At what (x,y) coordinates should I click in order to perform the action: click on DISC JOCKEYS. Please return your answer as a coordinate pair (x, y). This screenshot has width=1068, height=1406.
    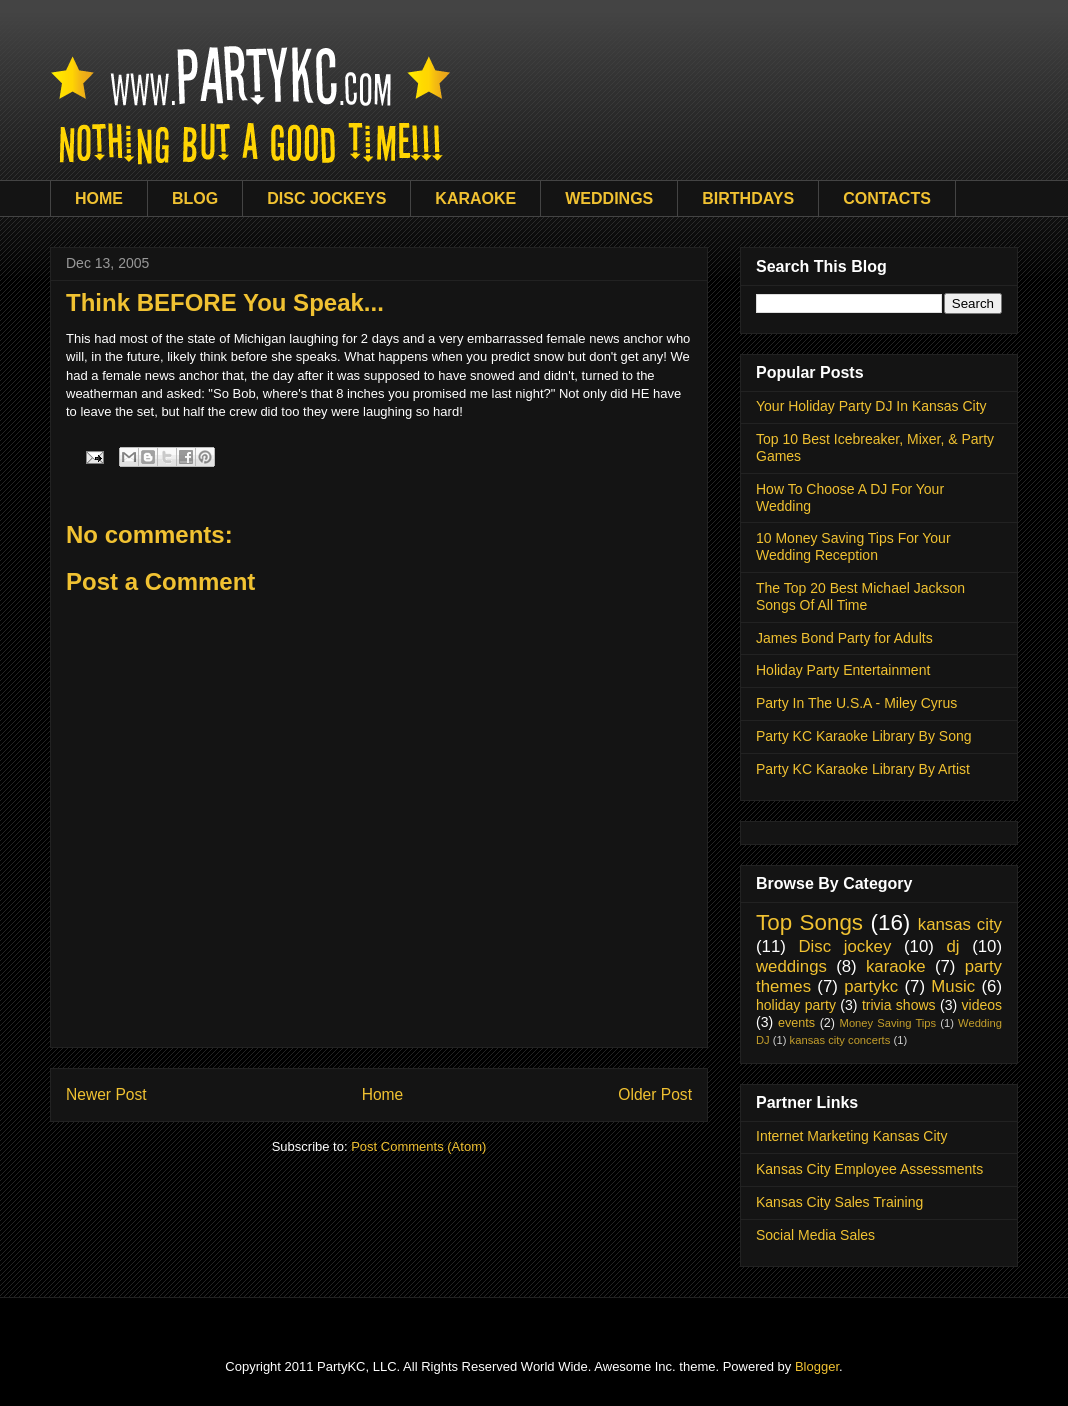
    Looking at the image, I should click on (326, 198).